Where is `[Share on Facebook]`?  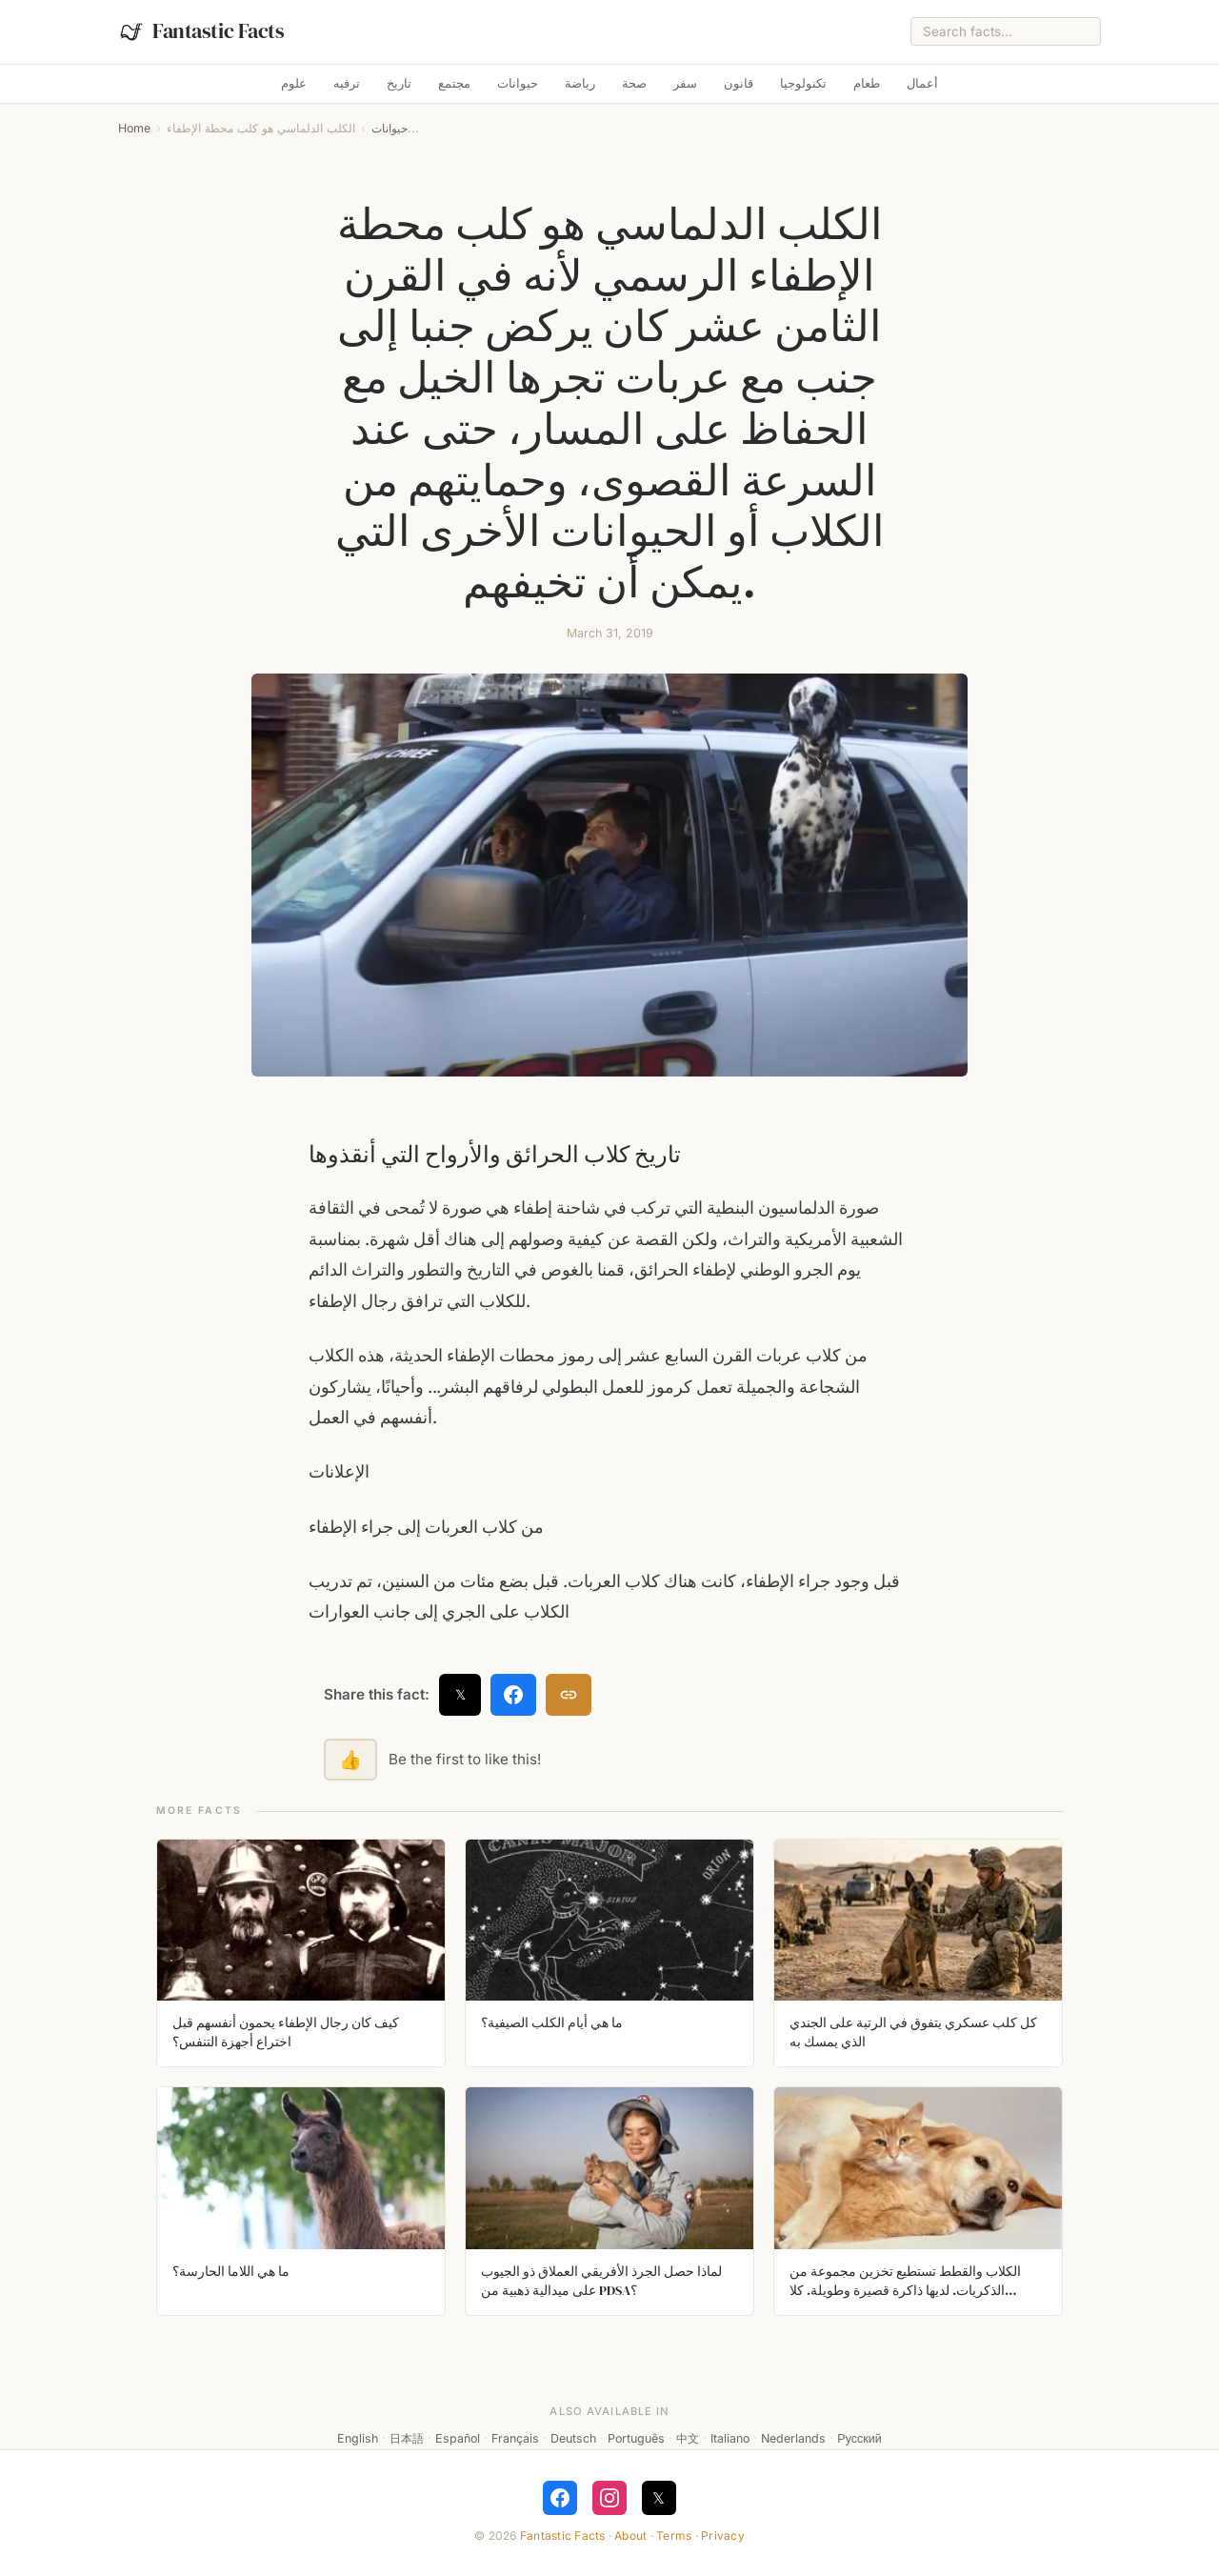 [Share on Facebook] is located at coordinates (513, 1695).